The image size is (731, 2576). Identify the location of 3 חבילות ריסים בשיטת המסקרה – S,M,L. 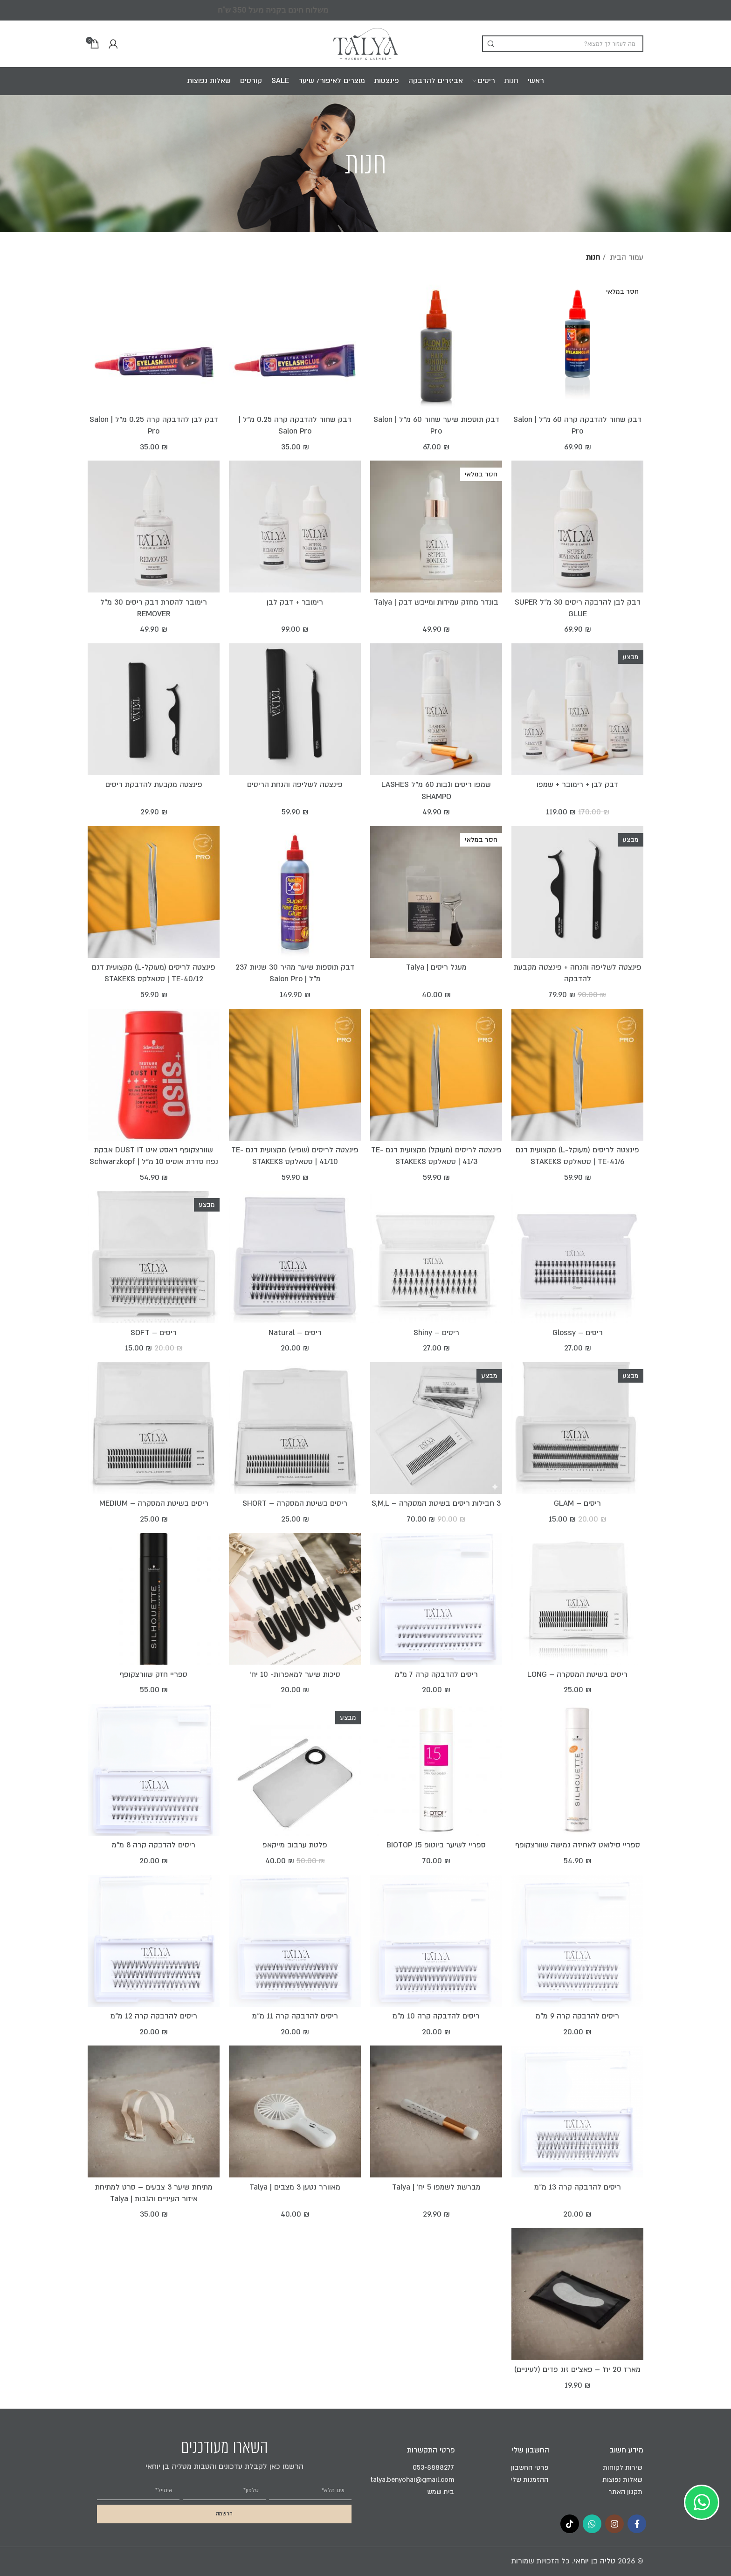
(436, 1503).